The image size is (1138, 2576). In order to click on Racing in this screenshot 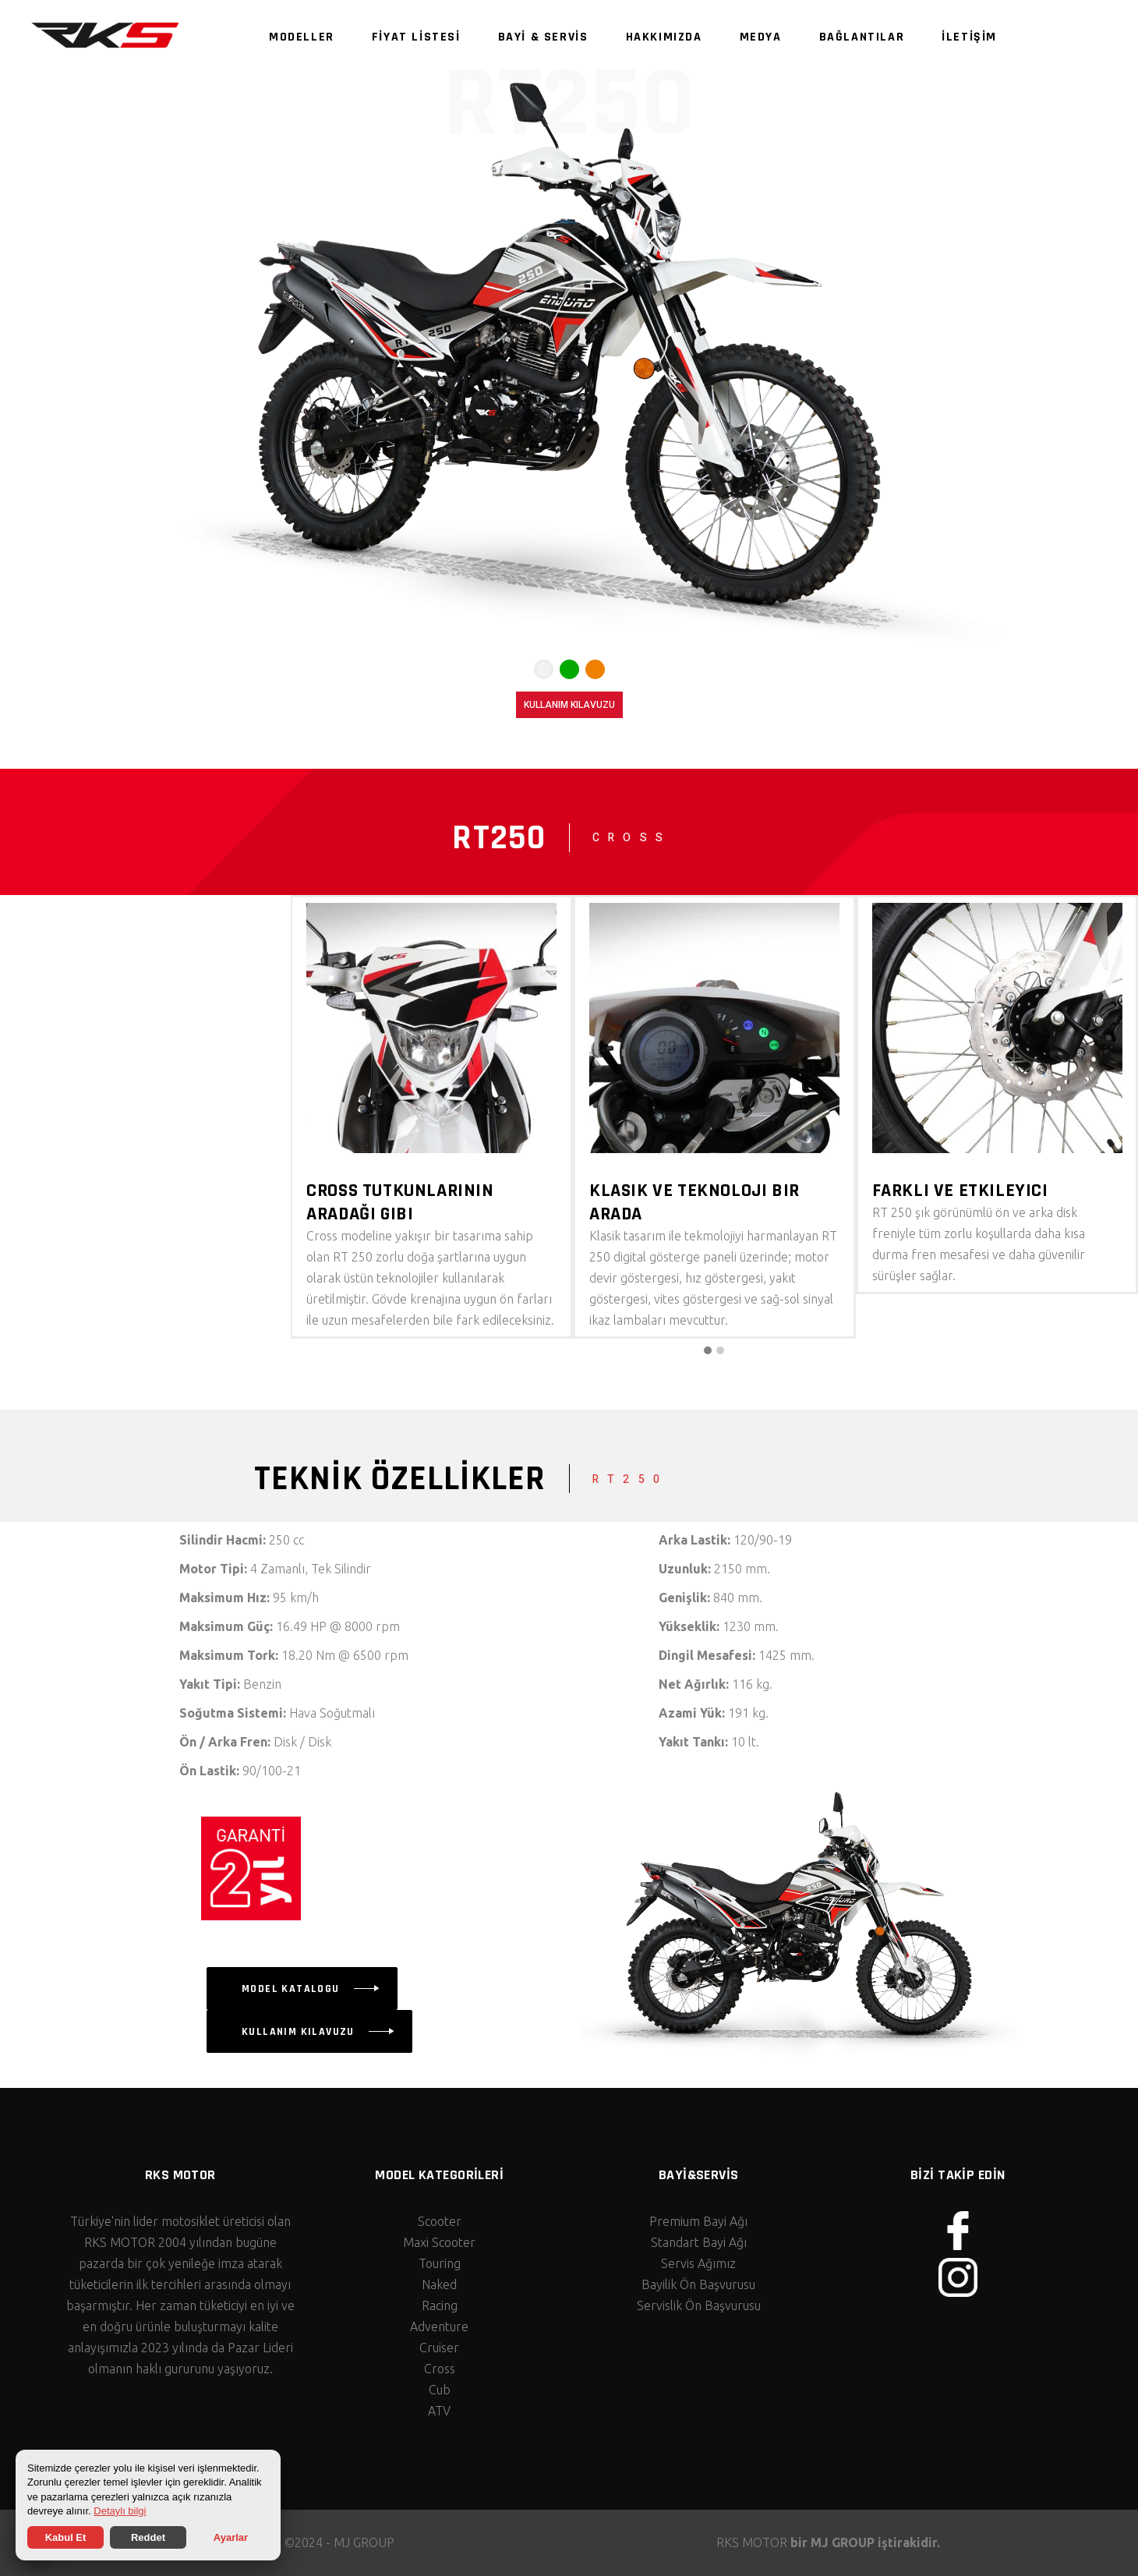, I will do `click(440, 2305)`.